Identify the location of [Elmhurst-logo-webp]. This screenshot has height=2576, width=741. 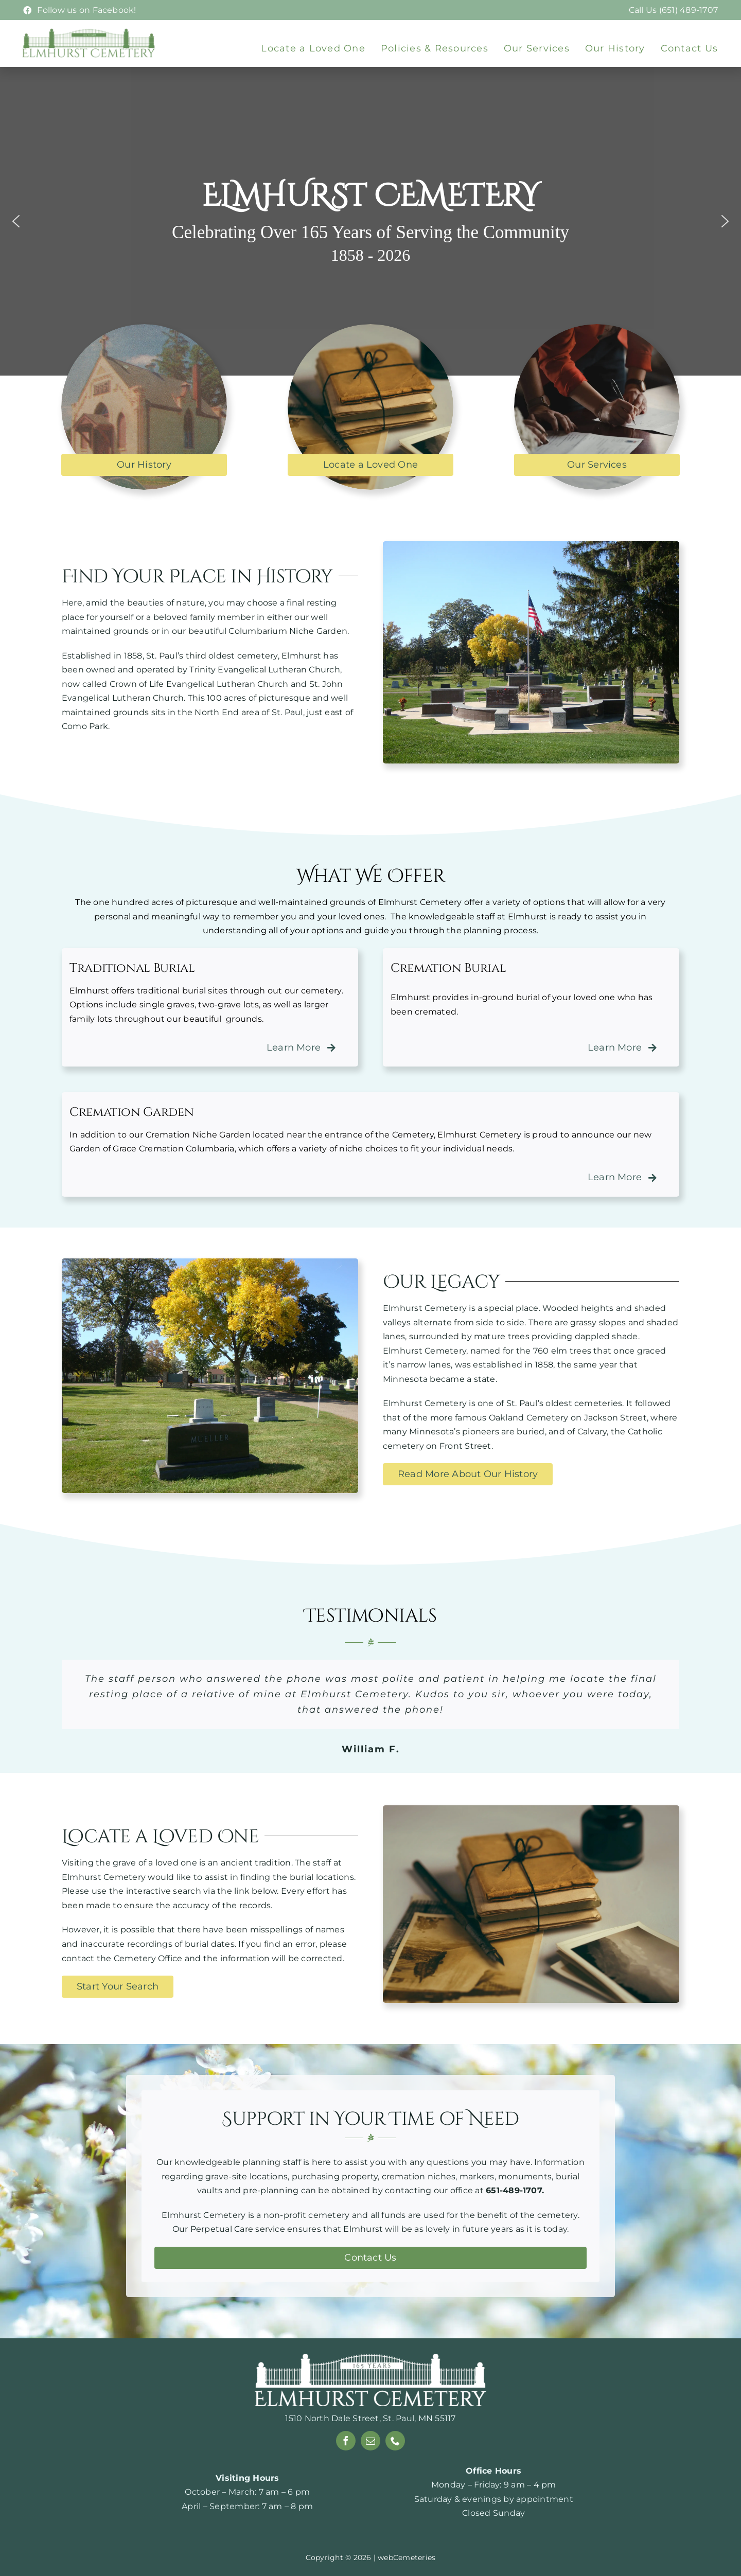
(89, 32).